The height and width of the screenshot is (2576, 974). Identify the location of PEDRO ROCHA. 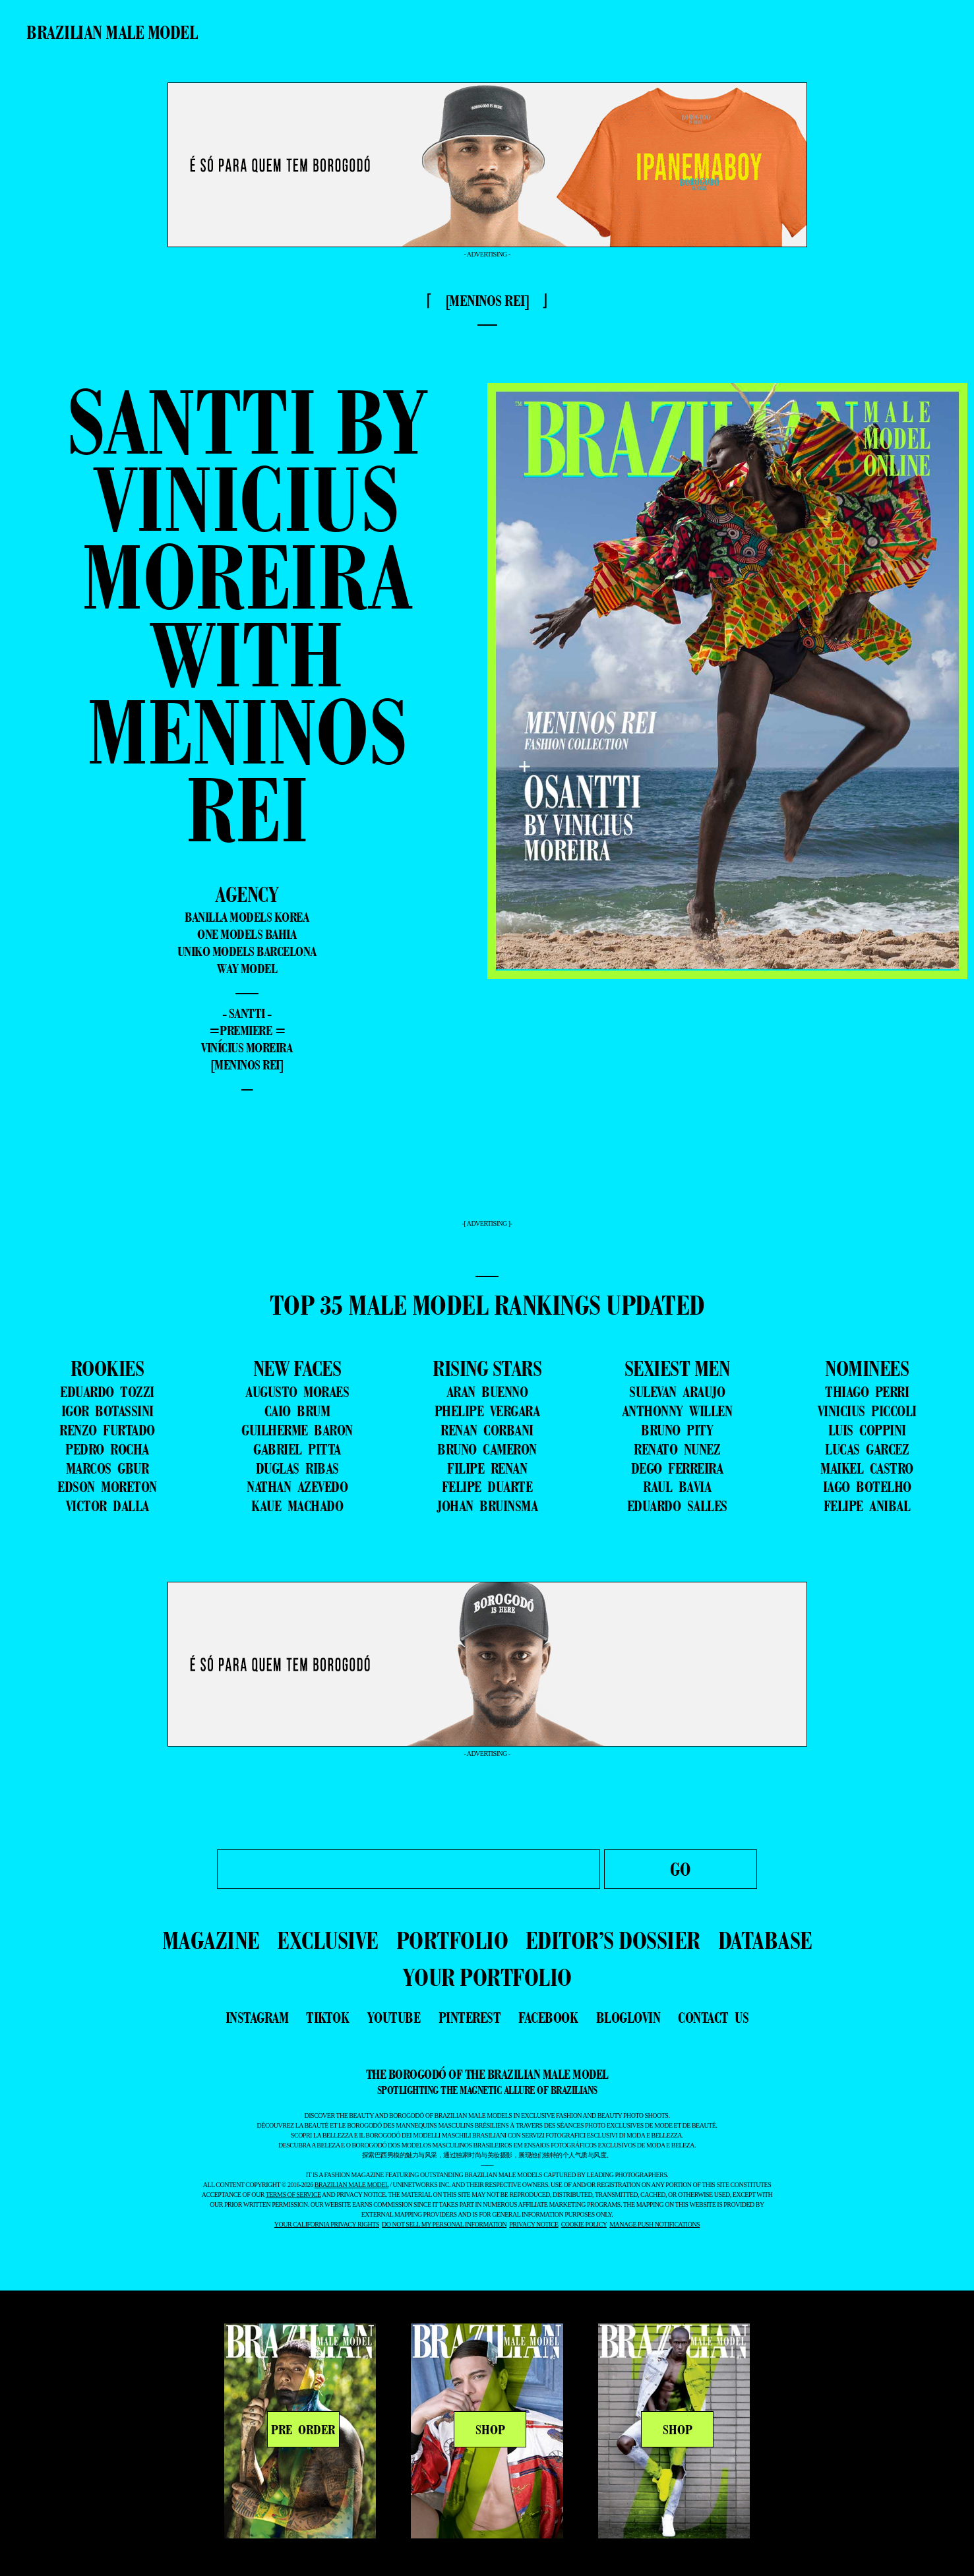
(107, 1449).